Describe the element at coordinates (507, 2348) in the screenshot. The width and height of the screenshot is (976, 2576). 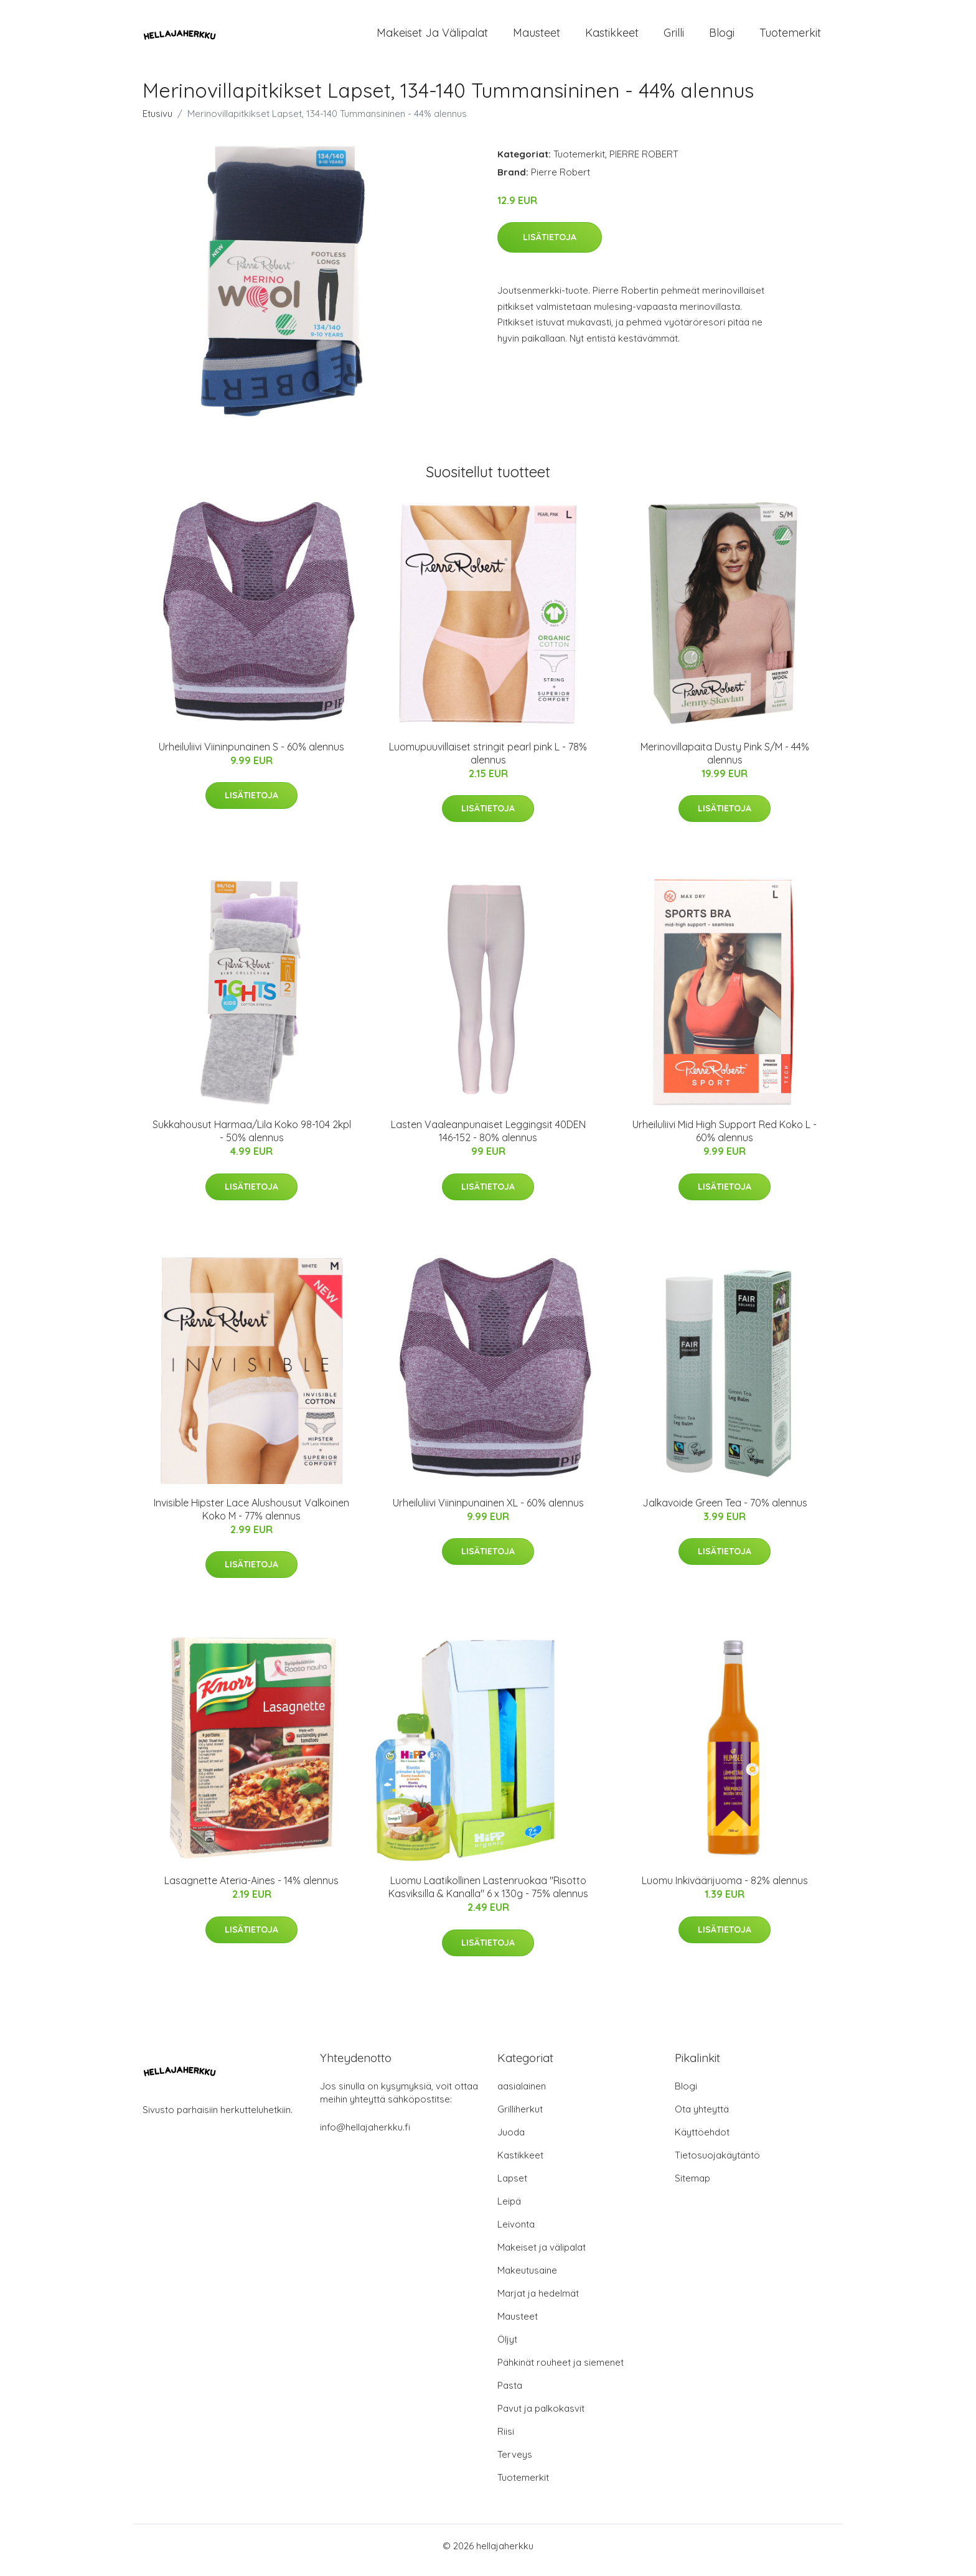
I see `Öljyt` at that location.